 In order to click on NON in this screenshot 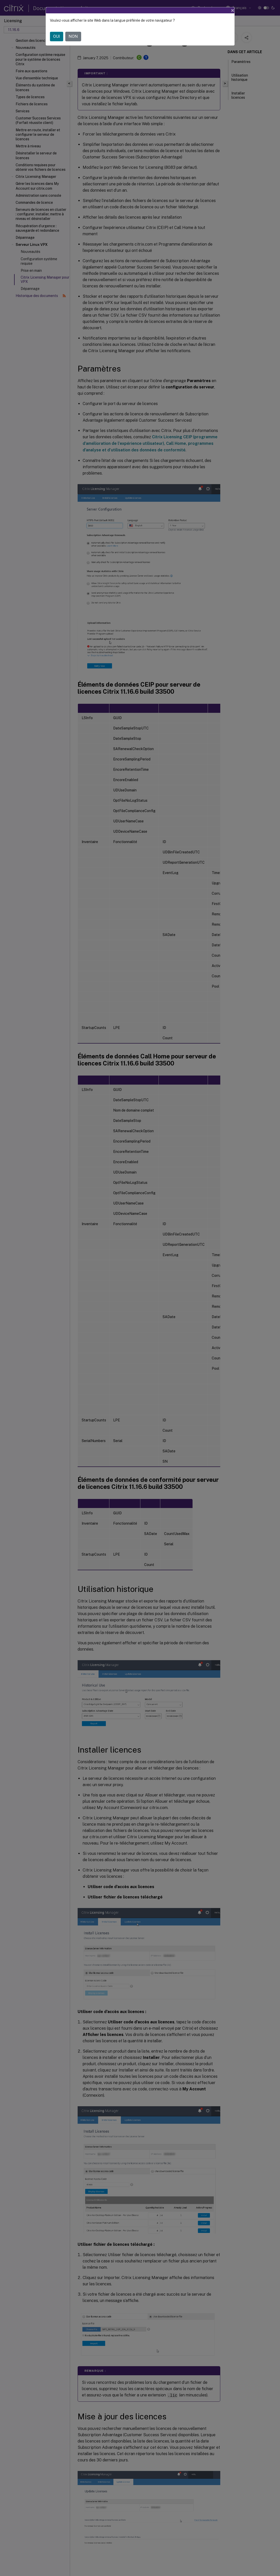, I will do `click(73, 36)`.